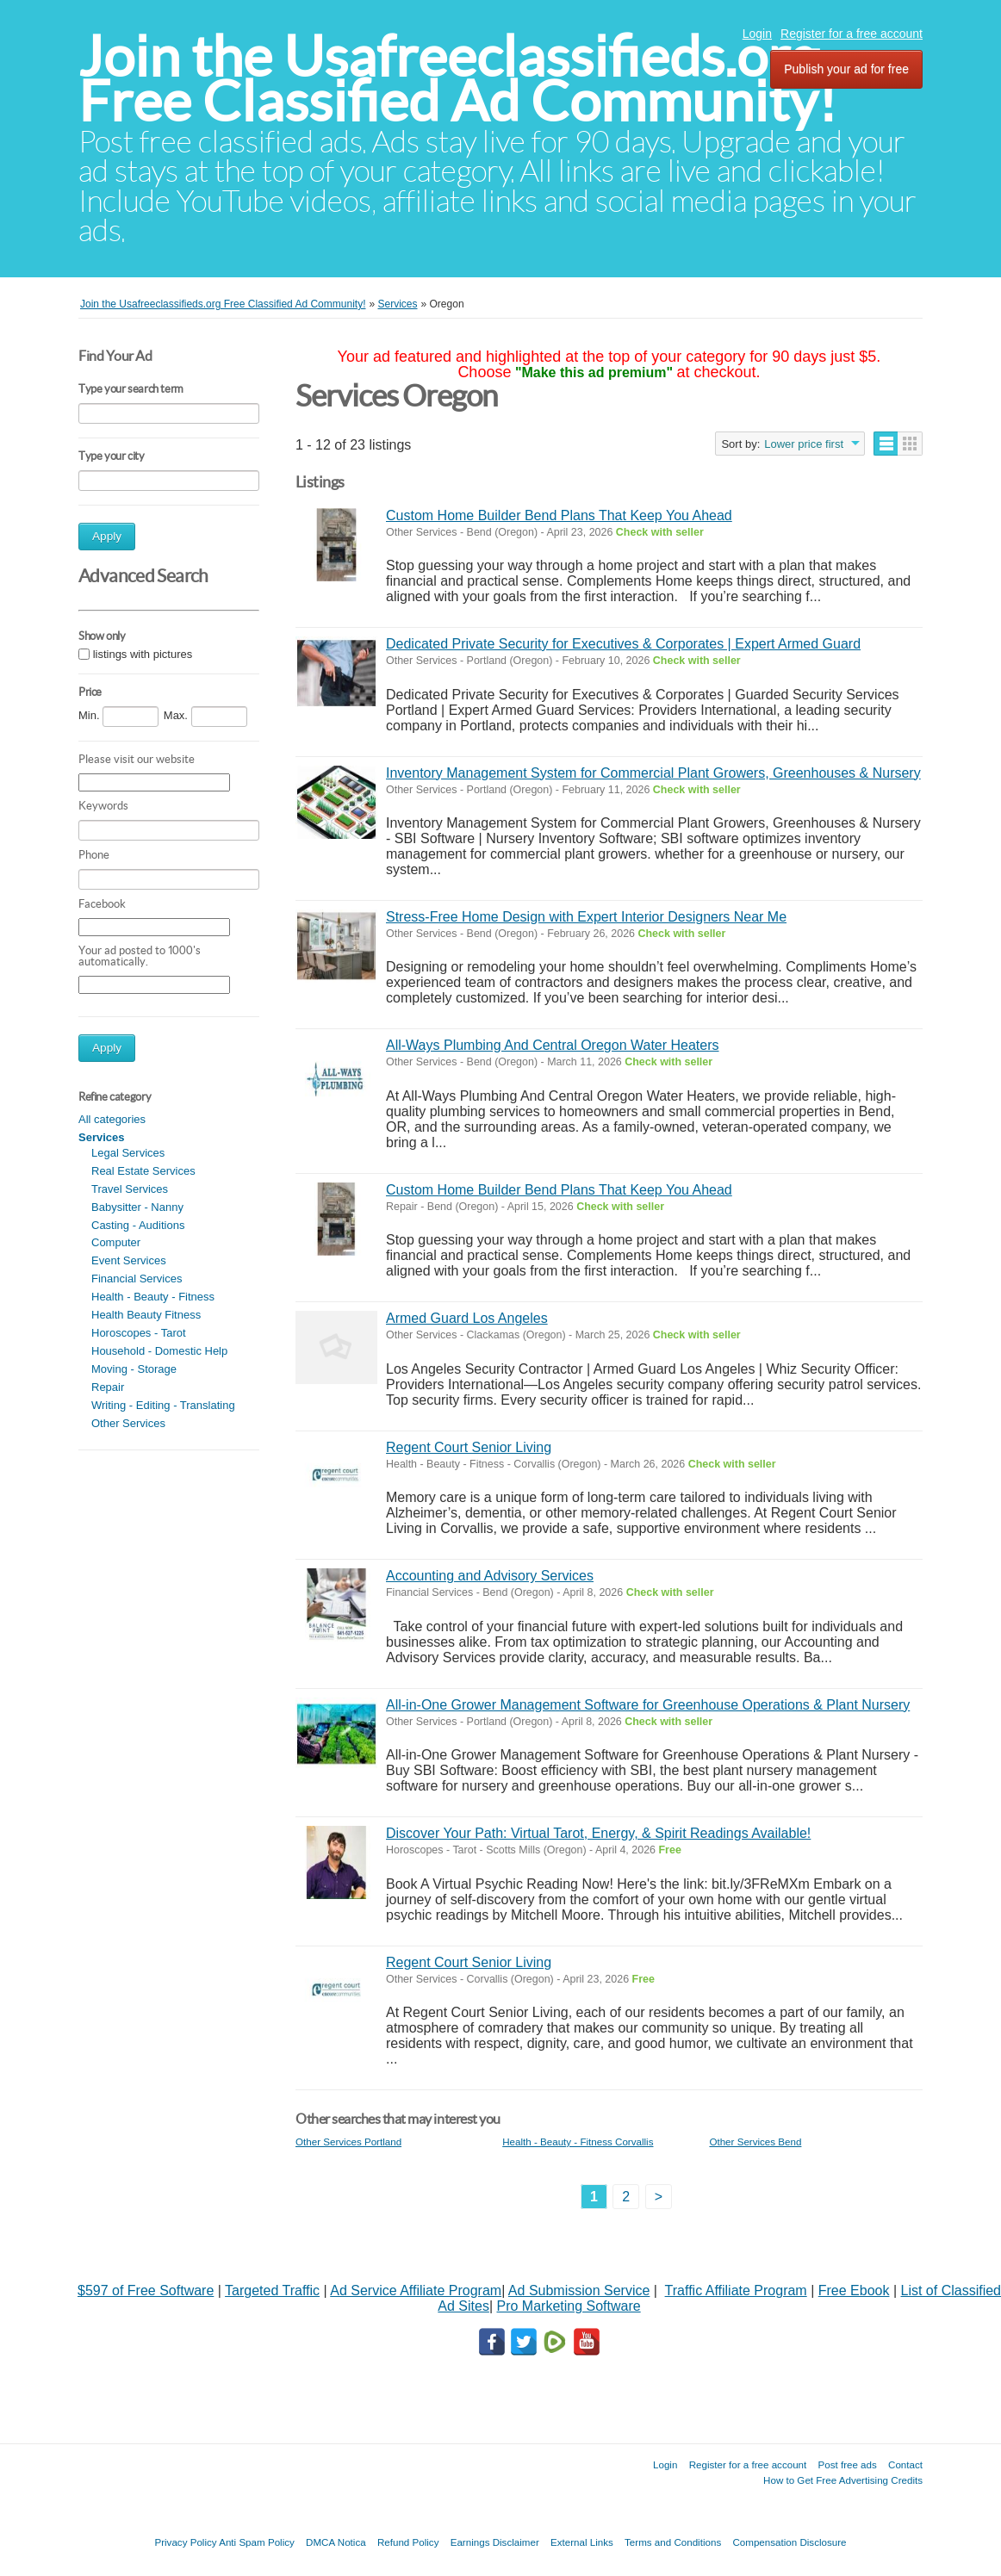 This screenshot has width=1001, height=2576. What do you see at coordinates (843, 2480) in the screenshot?
I see `How to Get Free Advertising Credits` at bounding box center [843, 2480].